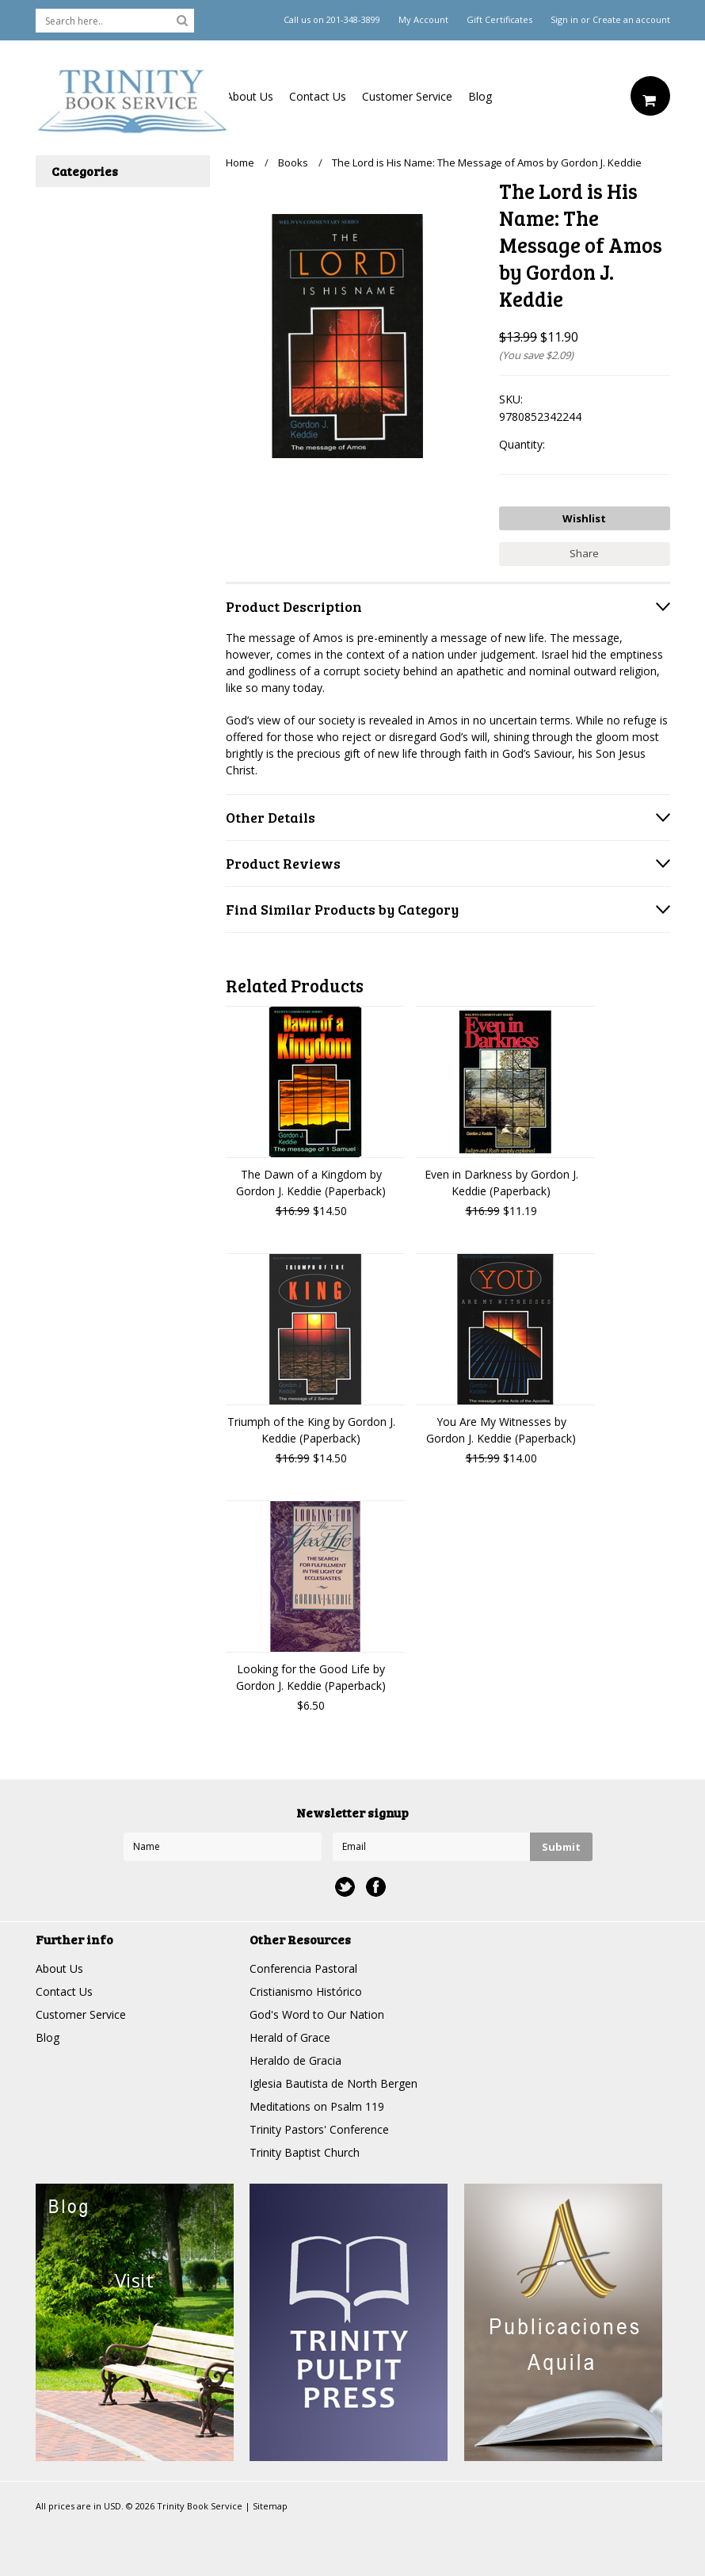 This screenshot has width=705, height=2576. What do you see at coordinates (333, 2083) in the screenshot?
I see `Iglesia Bautista de North Bergen` at bounding box center [333, 2083].